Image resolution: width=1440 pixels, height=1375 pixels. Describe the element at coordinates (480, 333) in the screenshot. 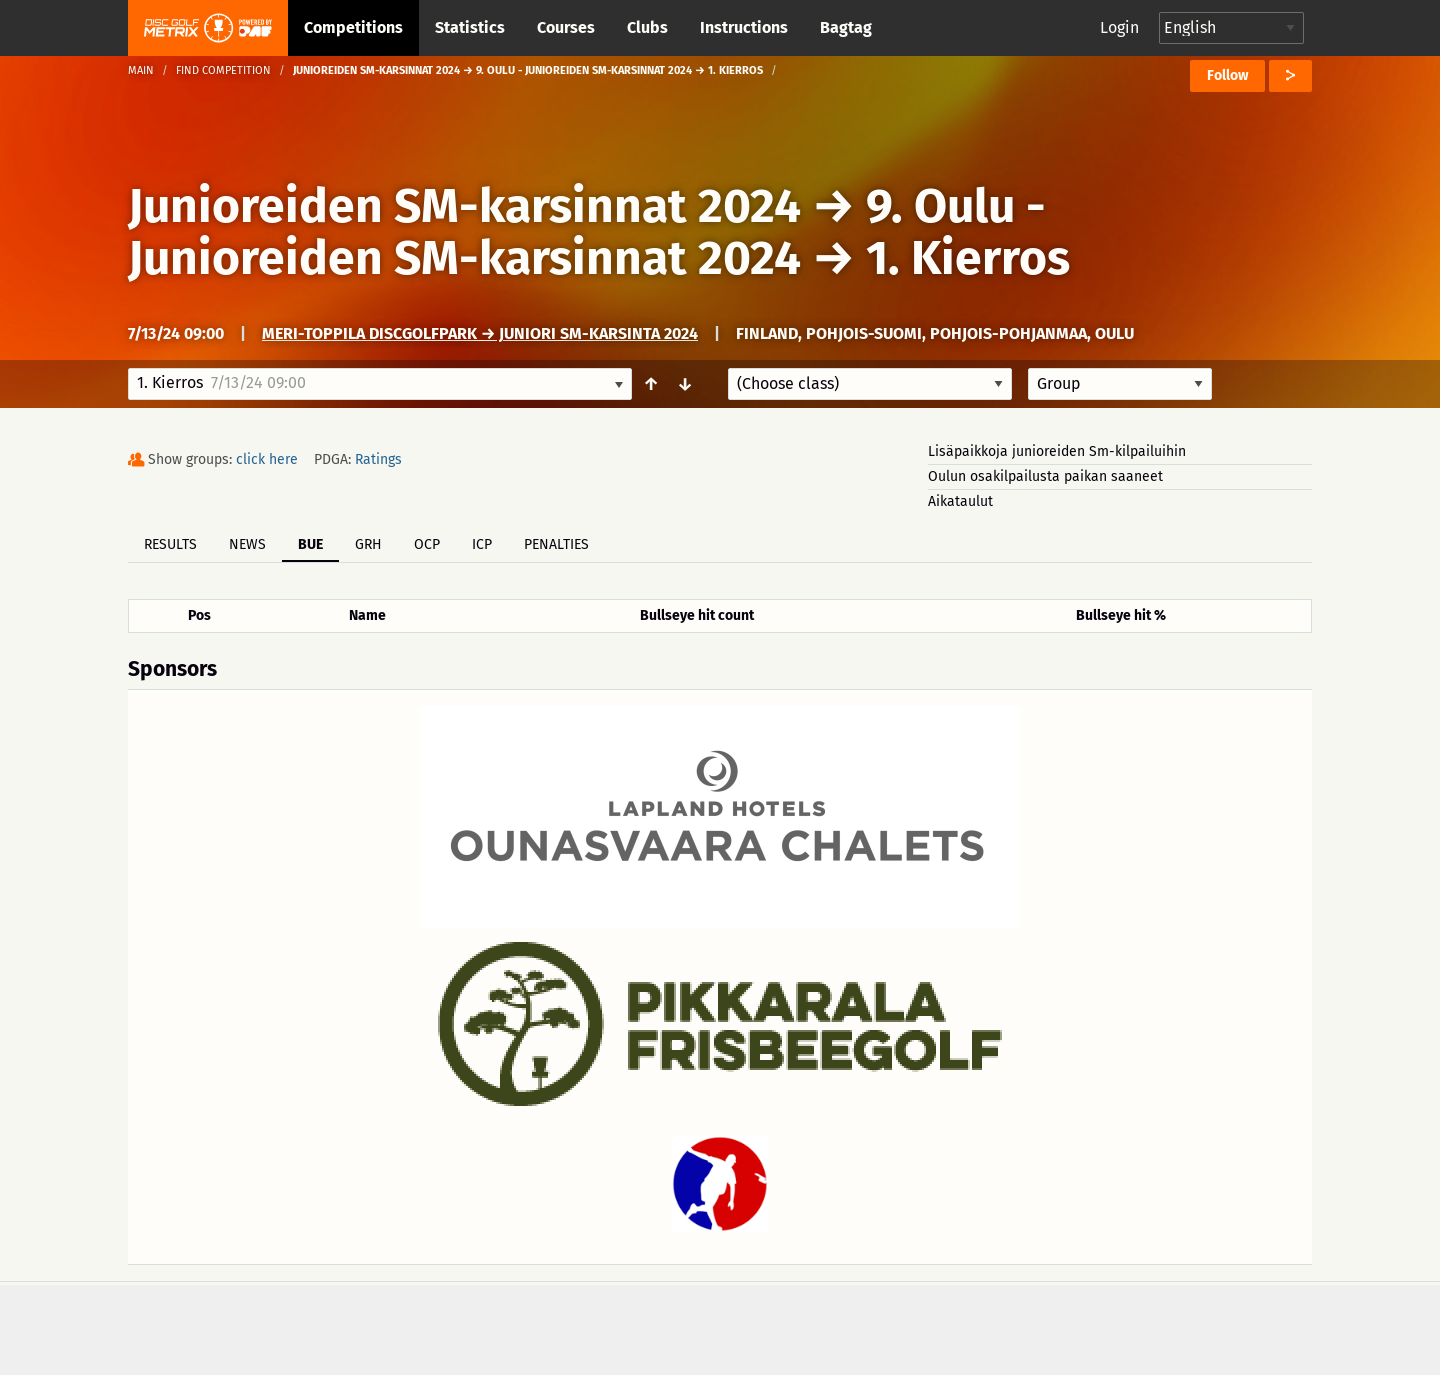

I see `Meri-Toppila DiscGolfPark → Juniori SM-karsinta 2024` at that location.